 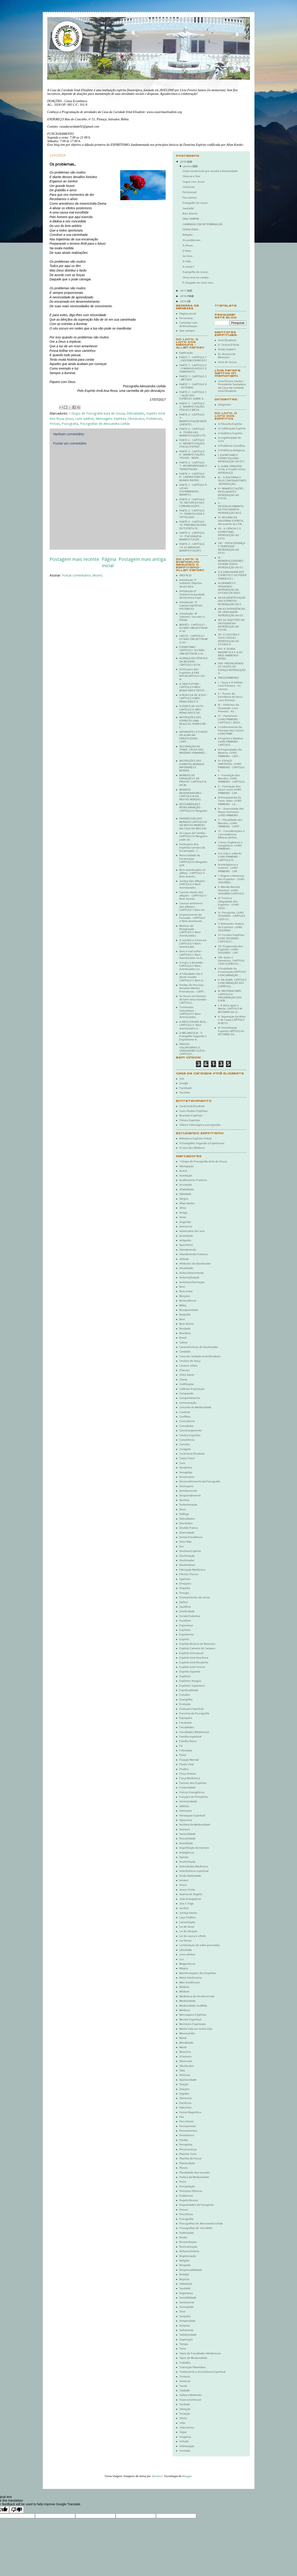 What do you see at coordinates (182, 1319) in the screenshot?
I see `Bom` at bounding box center [182, 1319].